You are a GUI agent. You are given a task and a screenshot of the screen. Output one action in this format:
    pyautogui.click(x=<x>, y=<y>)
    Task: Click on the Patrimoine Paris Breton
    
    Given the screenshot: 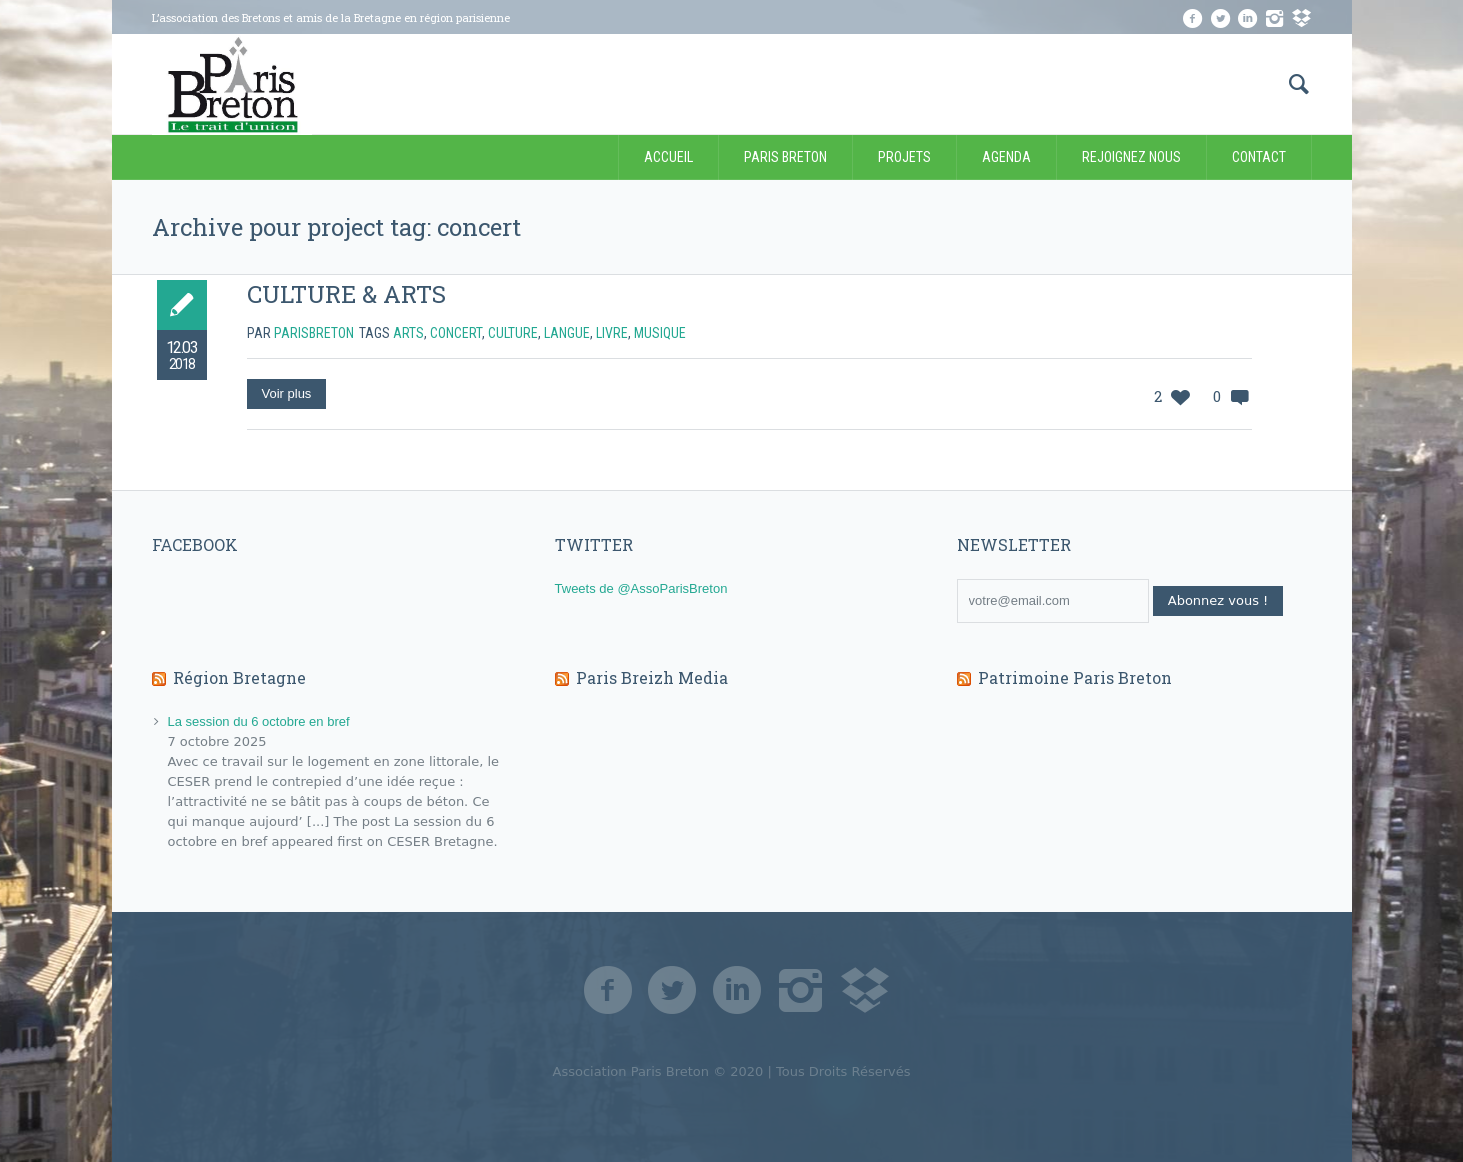 What is the action you would take?
    pyautogui.click(x=1075, y=677)
    